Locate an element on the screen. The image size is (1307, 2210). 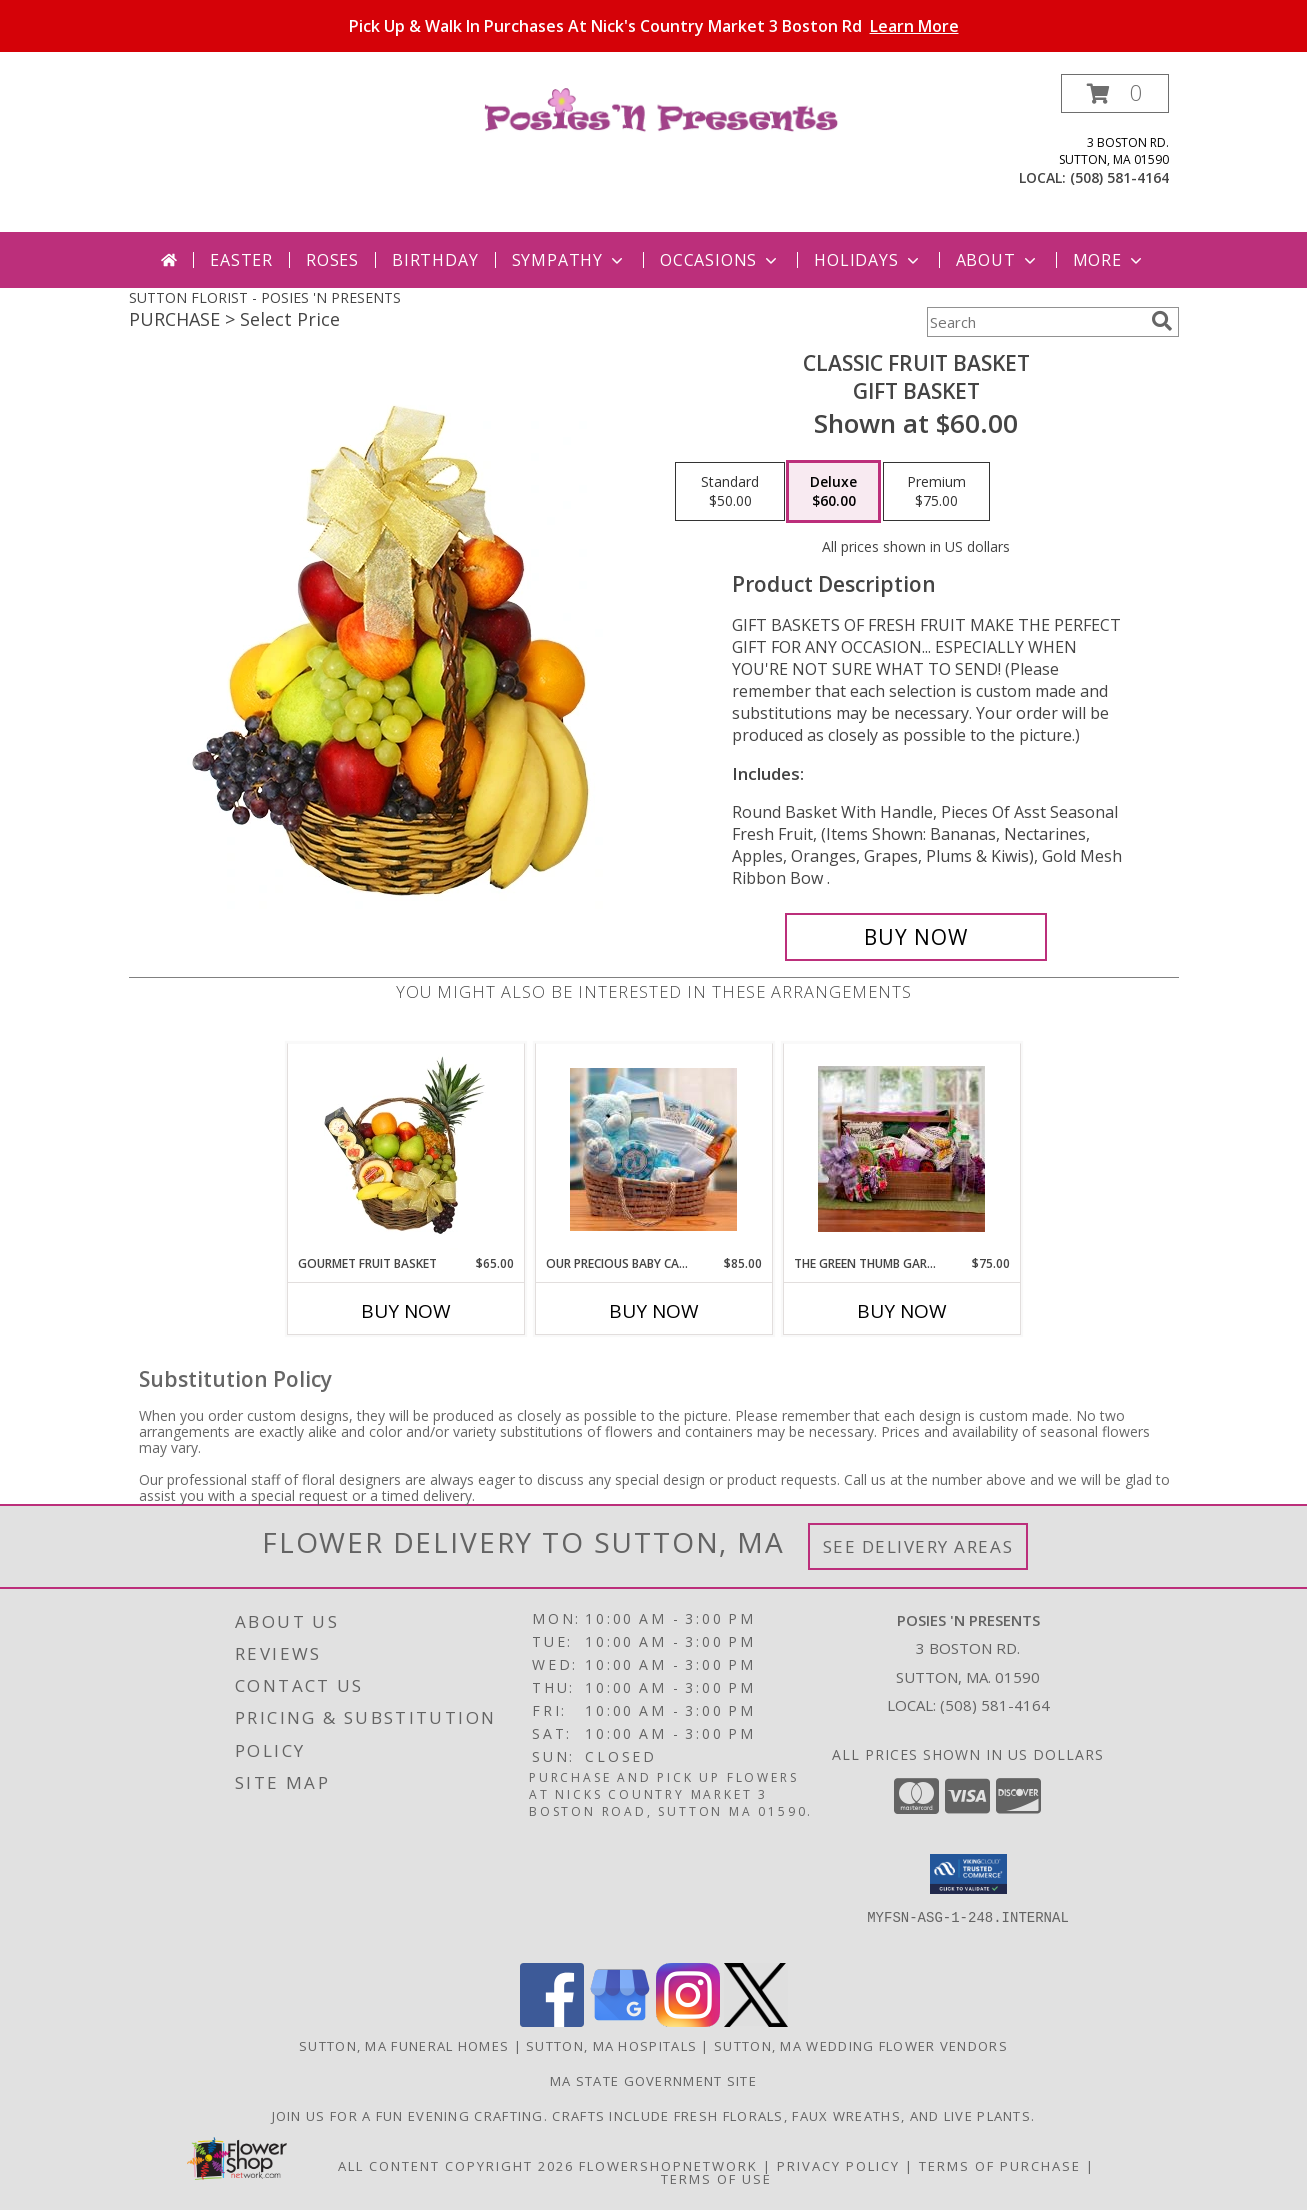
[Select pricing $50.00 for standard Gift Basket] is located at coordinates (730, 492).